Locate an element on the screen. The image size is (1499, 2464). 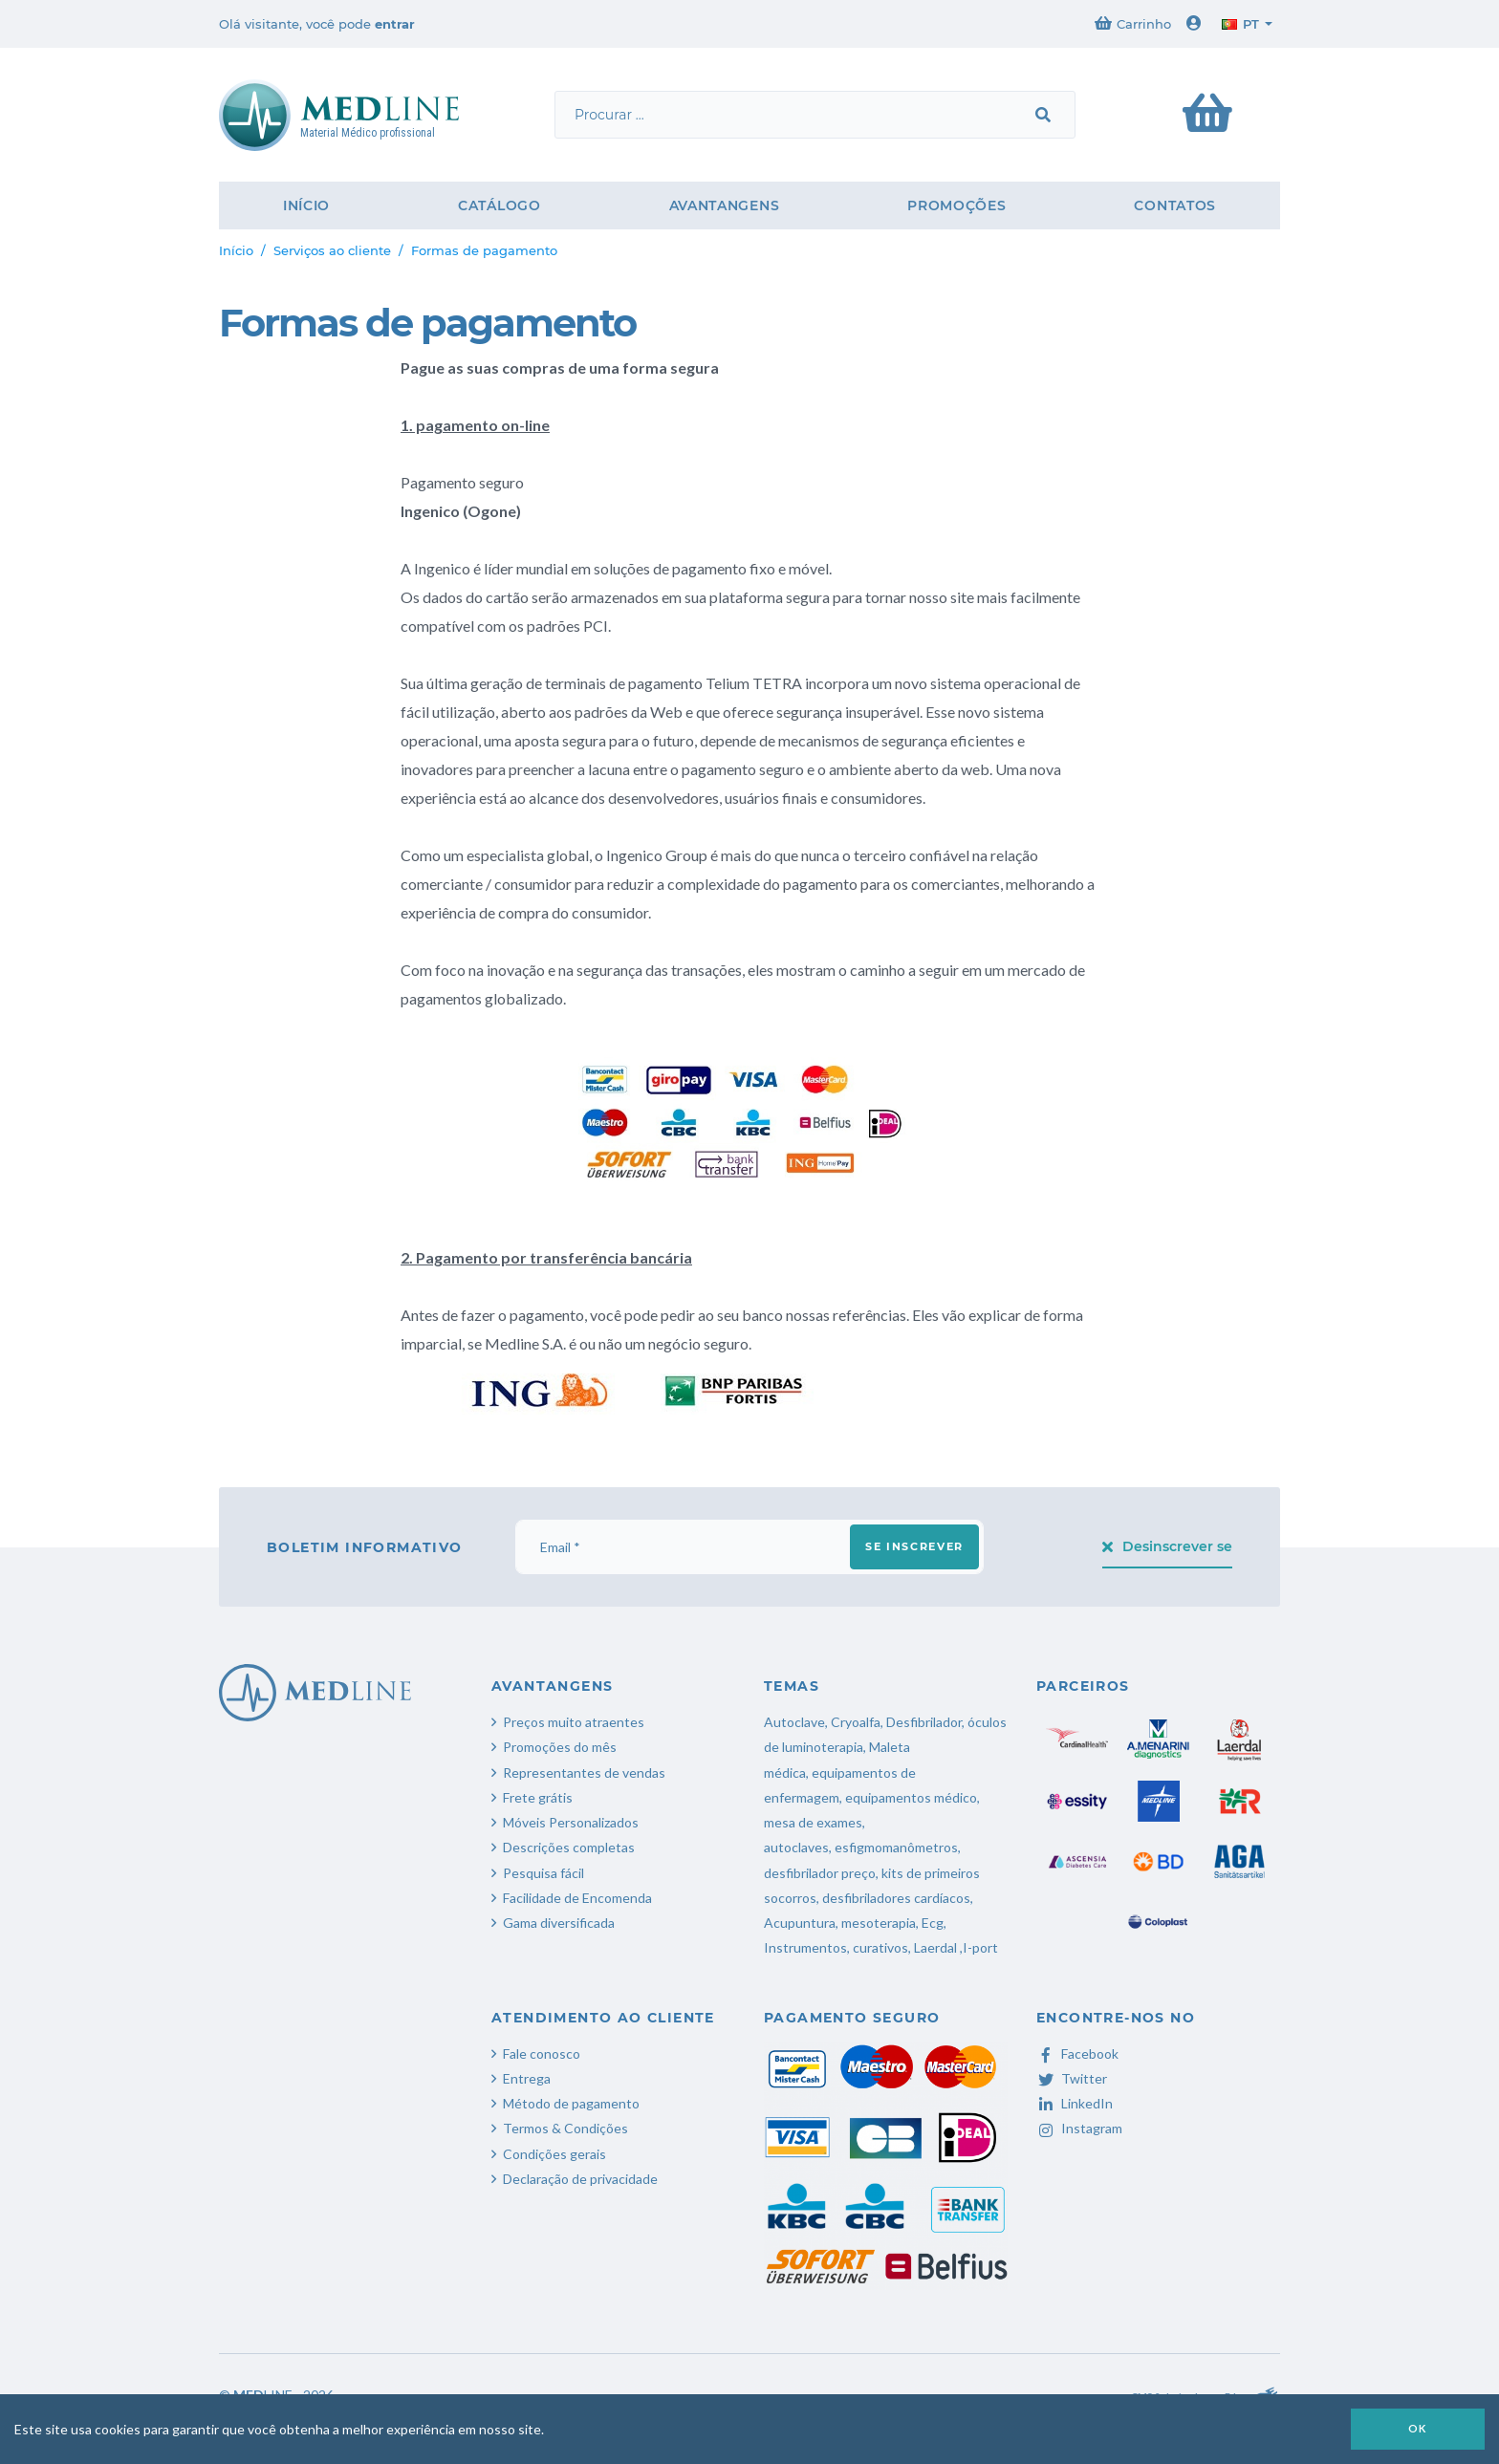
Entrega is located at coordinates (527, 2078).